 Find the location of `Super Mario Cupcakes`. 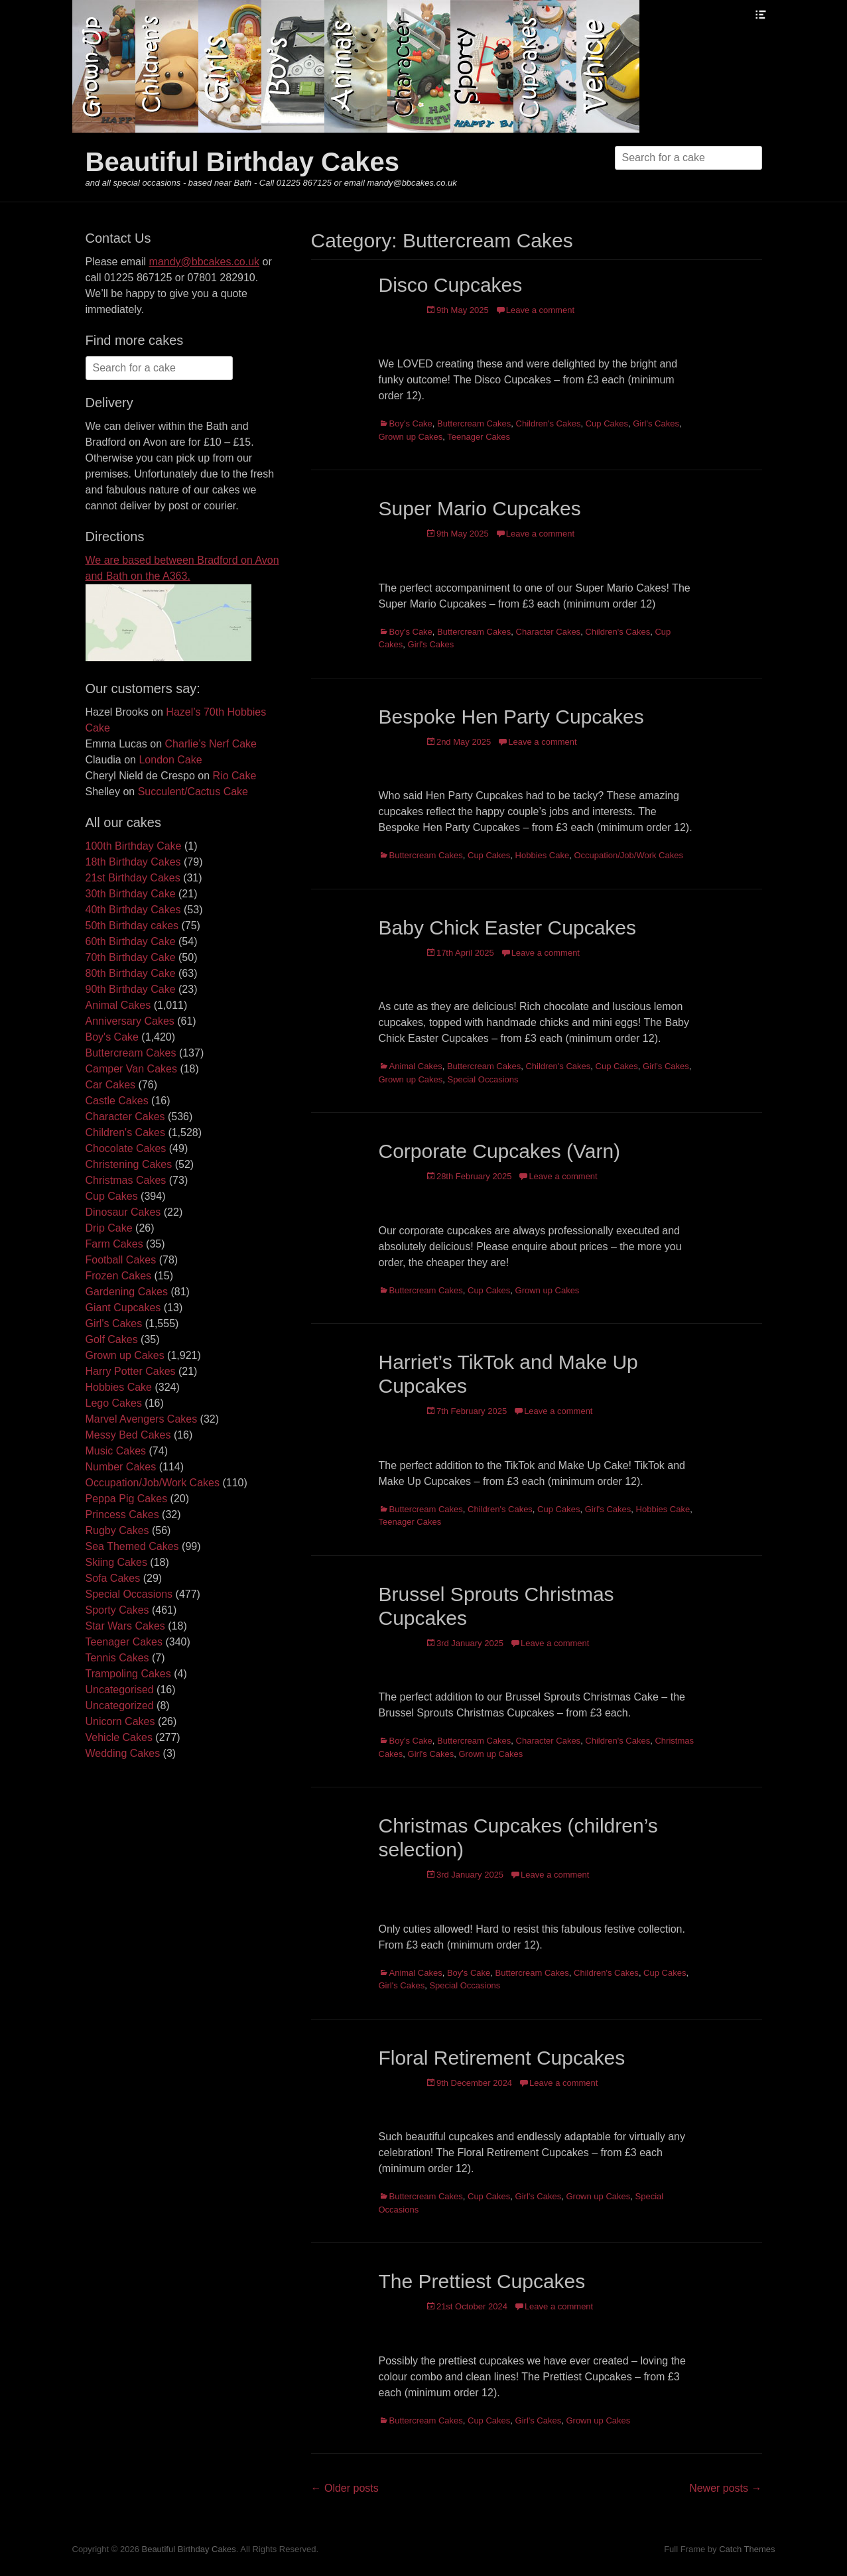

Super Mario Cupcakes is located at coordinates (480, 508).